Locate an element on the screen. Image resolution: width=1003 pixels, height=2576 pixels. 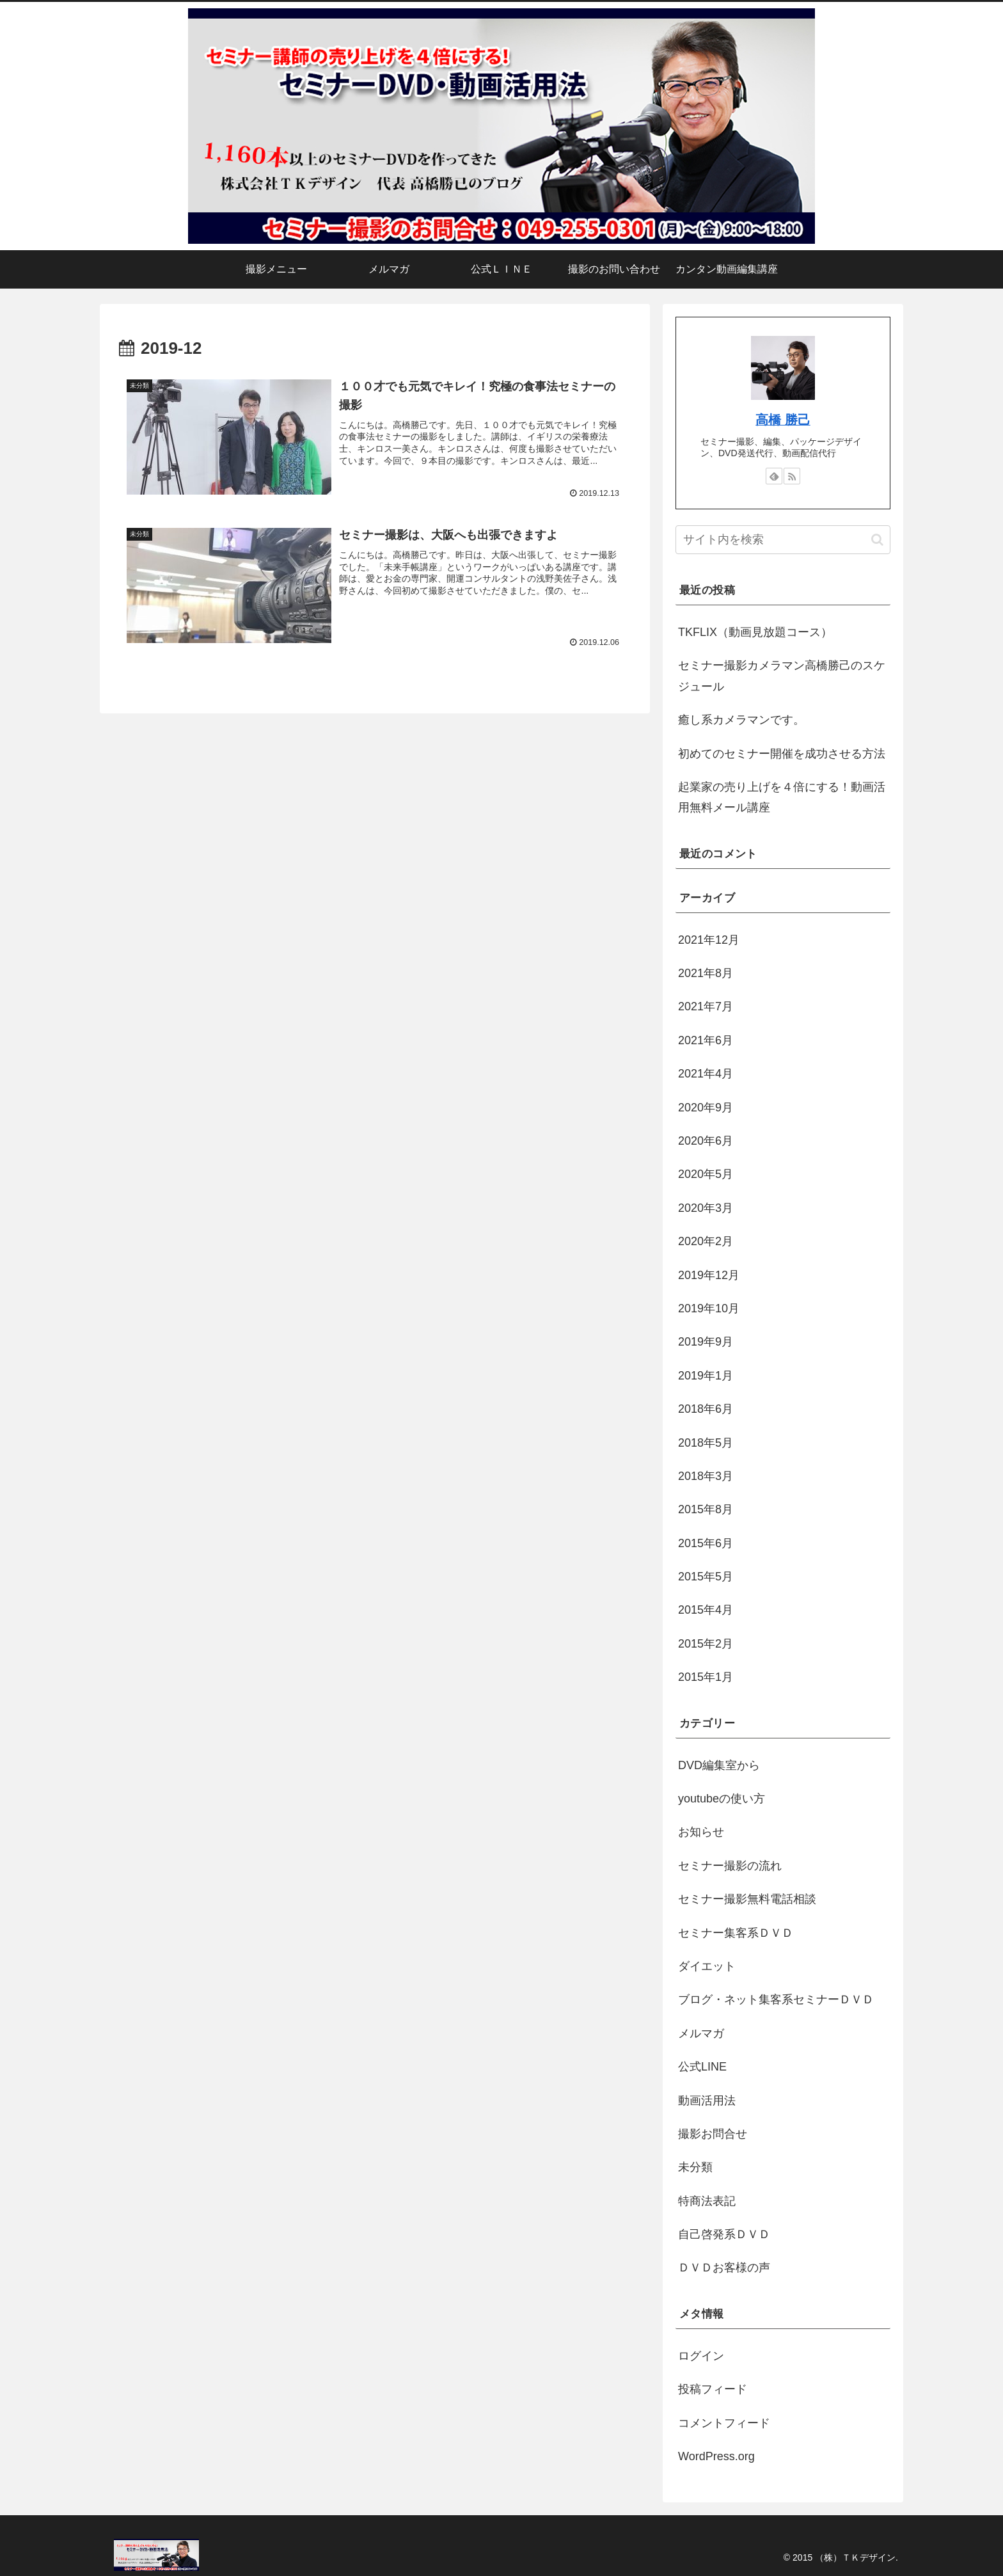
セミナー撮影カメラマン高橋勝己のスケジュール is located at coordinates (781, 675).